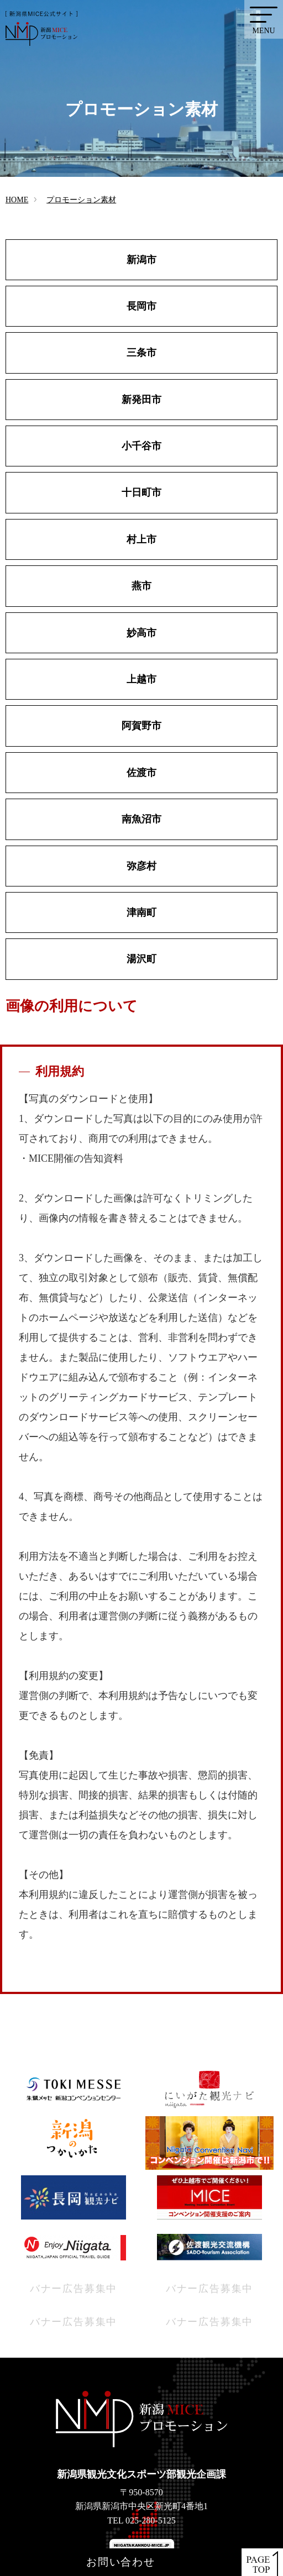 The width and height of the screenshot is (283, 2576). What do you see at coordinates (141, 679) in the screenshot?
I see `上越市` at bounding box center [141, 679].